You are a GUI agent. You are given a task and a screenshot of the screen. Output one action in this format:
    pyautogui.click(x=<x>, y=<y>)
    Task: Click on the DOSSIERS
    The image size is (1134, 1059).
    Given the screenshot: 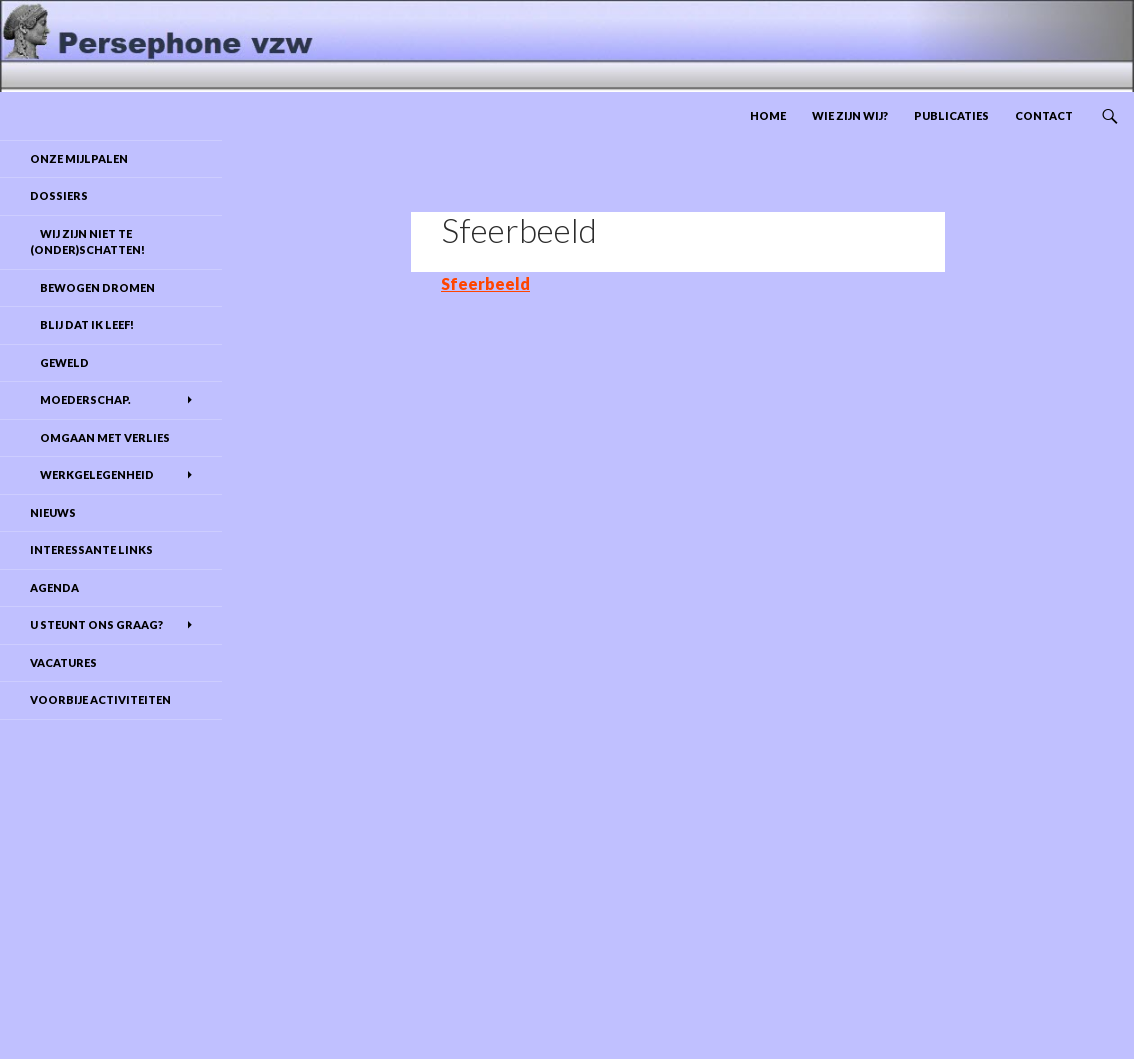 What is the action you would take?
    pyautogui.click(x=59, y=195)
    